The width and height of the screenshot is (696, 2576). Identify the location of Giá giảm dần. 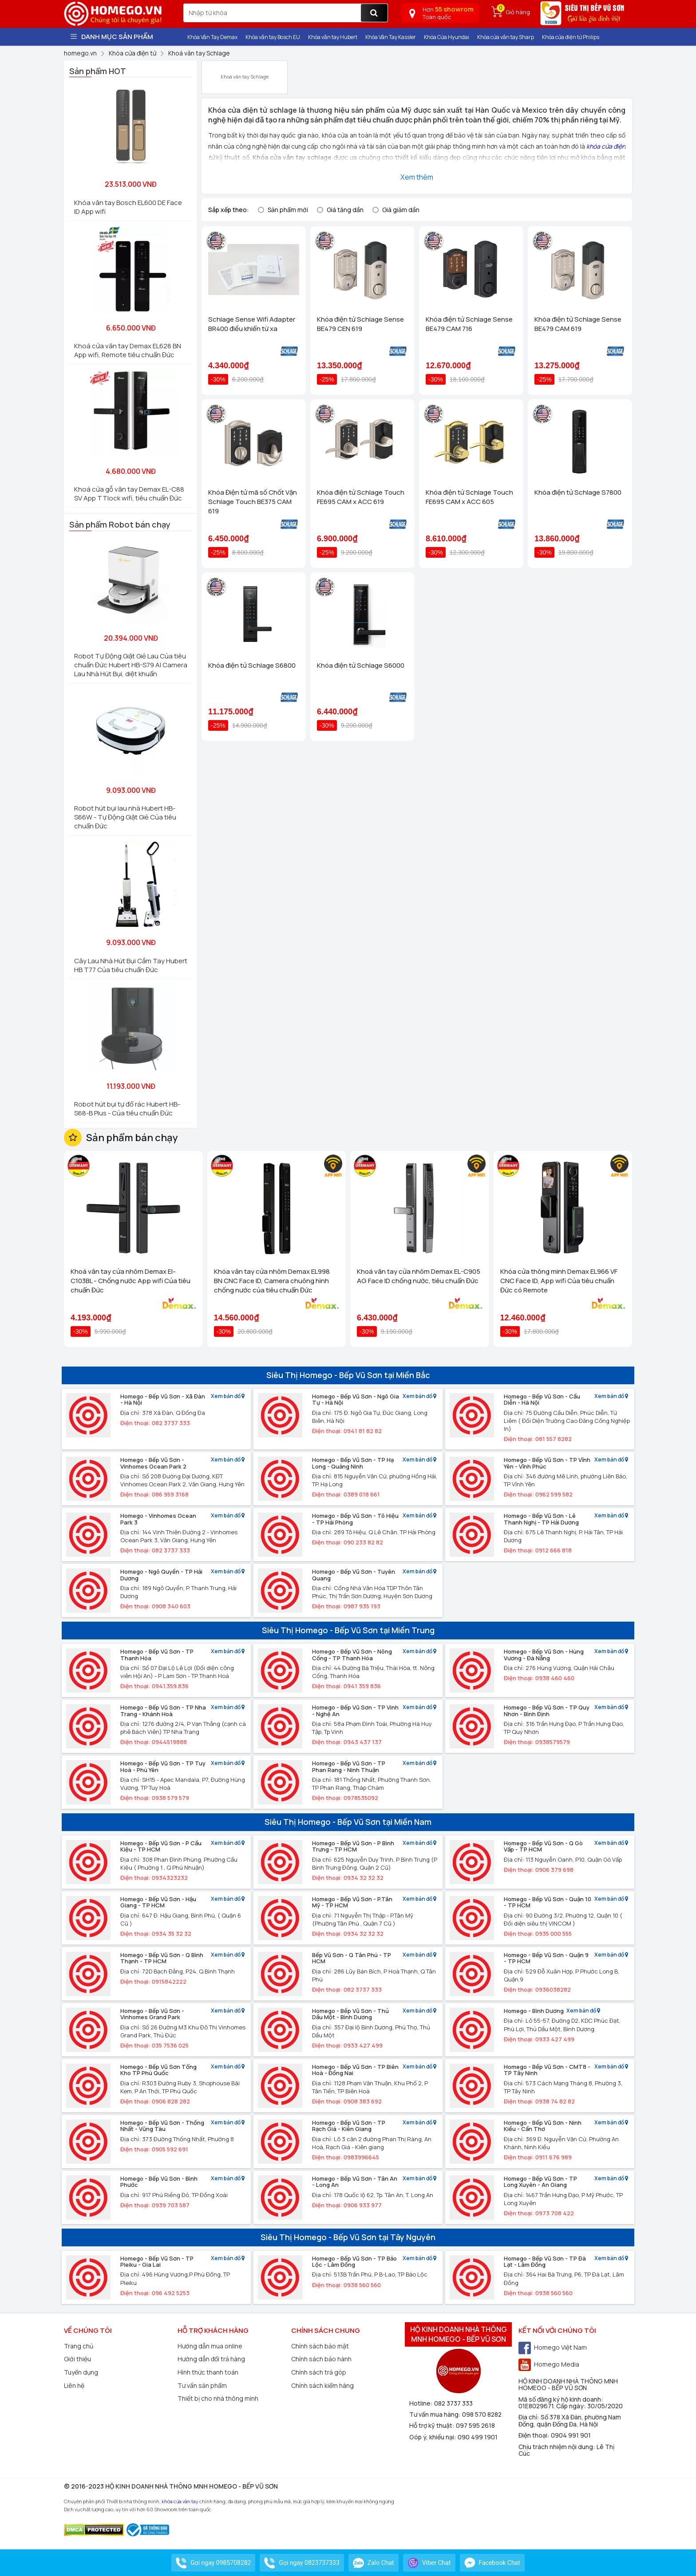
(400, 209).